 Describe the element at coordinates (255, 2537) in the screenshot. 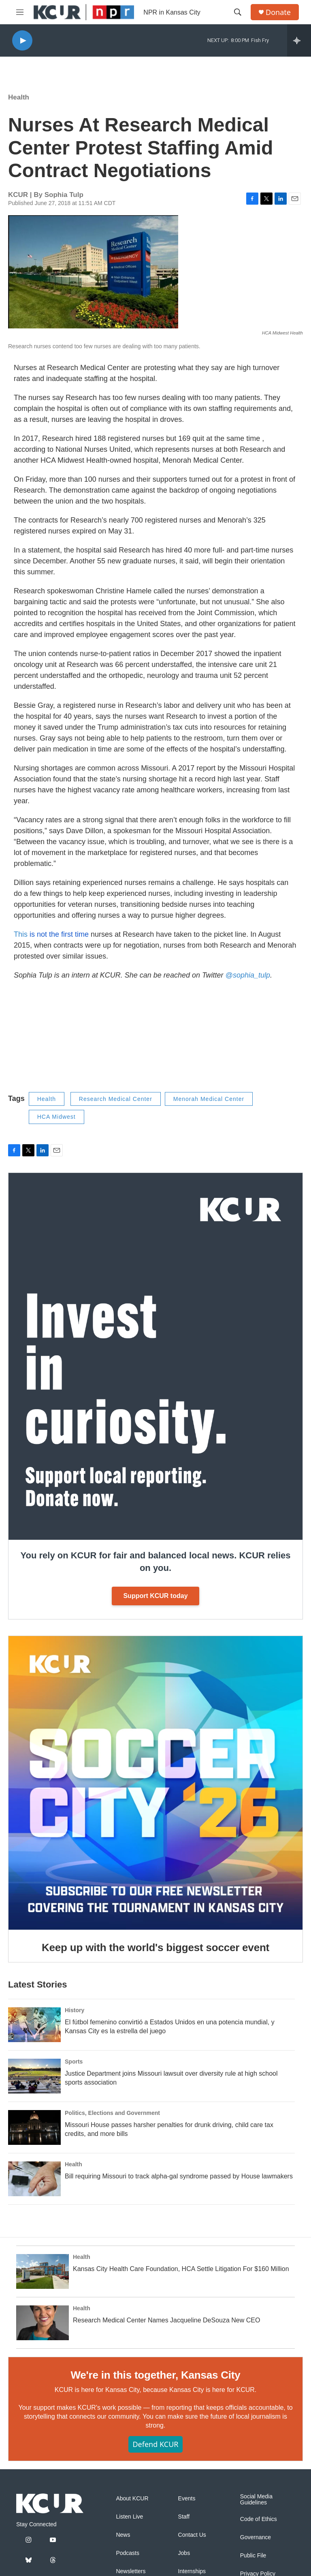

I see `Governance` at that location.